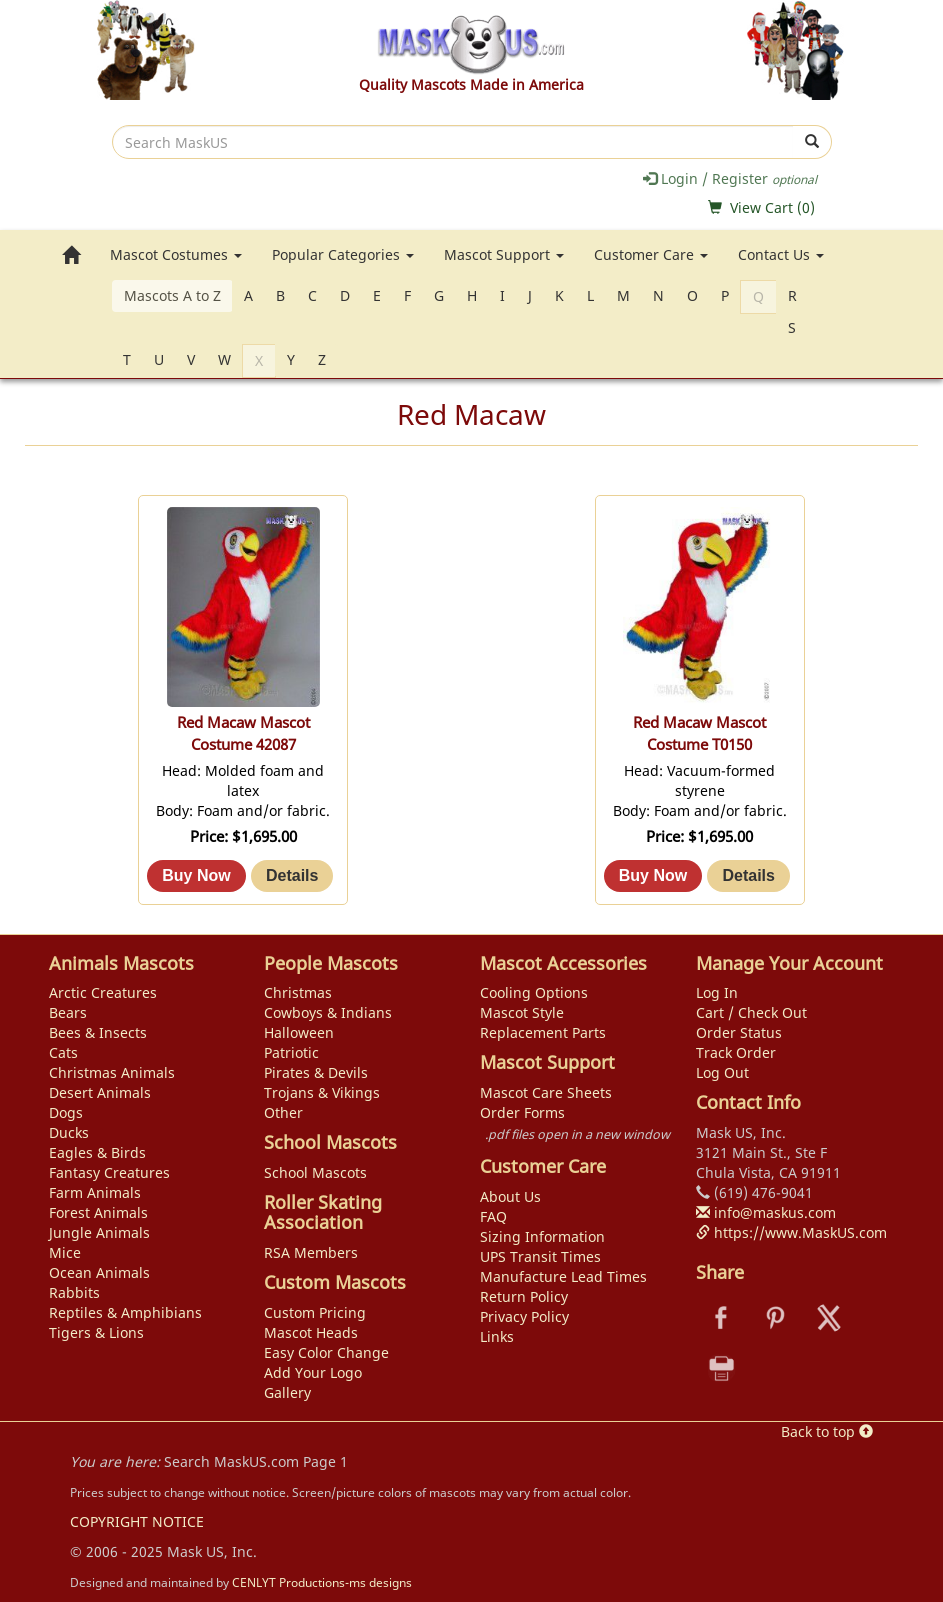 Image resolution: width=943 pixels, height=1602 pixels. What do you see at coordinates (109, 1172) in the screenshot?
I see `Fantasy Creatures` at bounding box center [109, 1172].